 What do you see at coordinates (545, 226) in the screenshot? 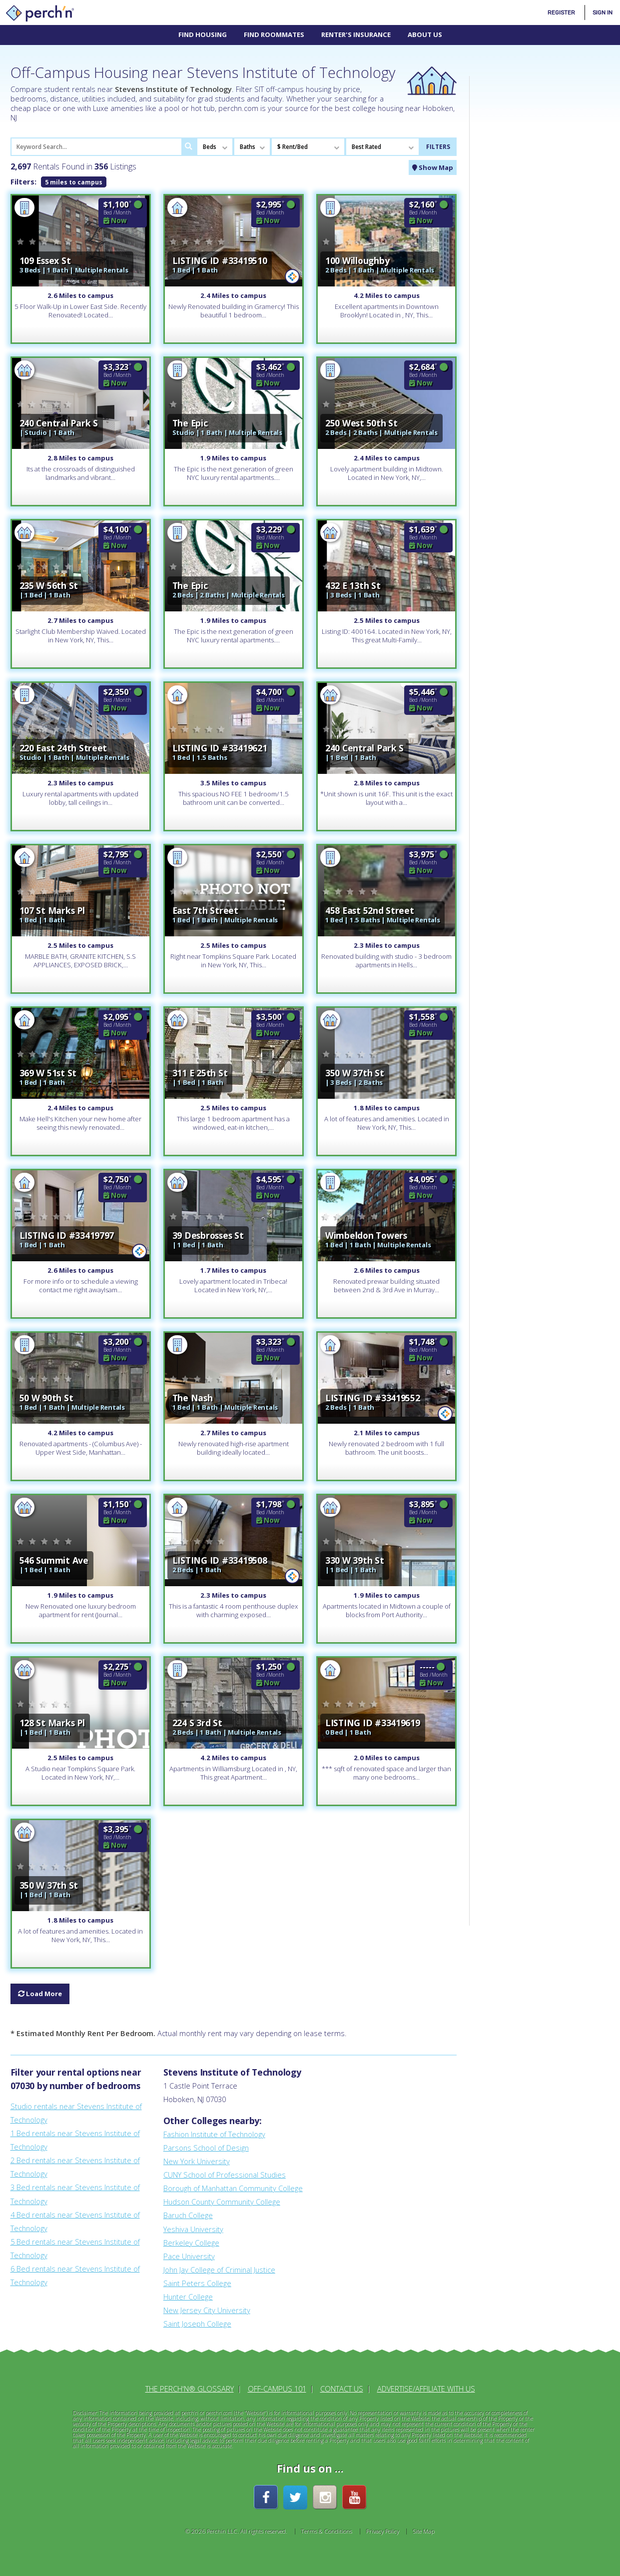
I see `[Advertisement]` at bounding box center [545, 226].